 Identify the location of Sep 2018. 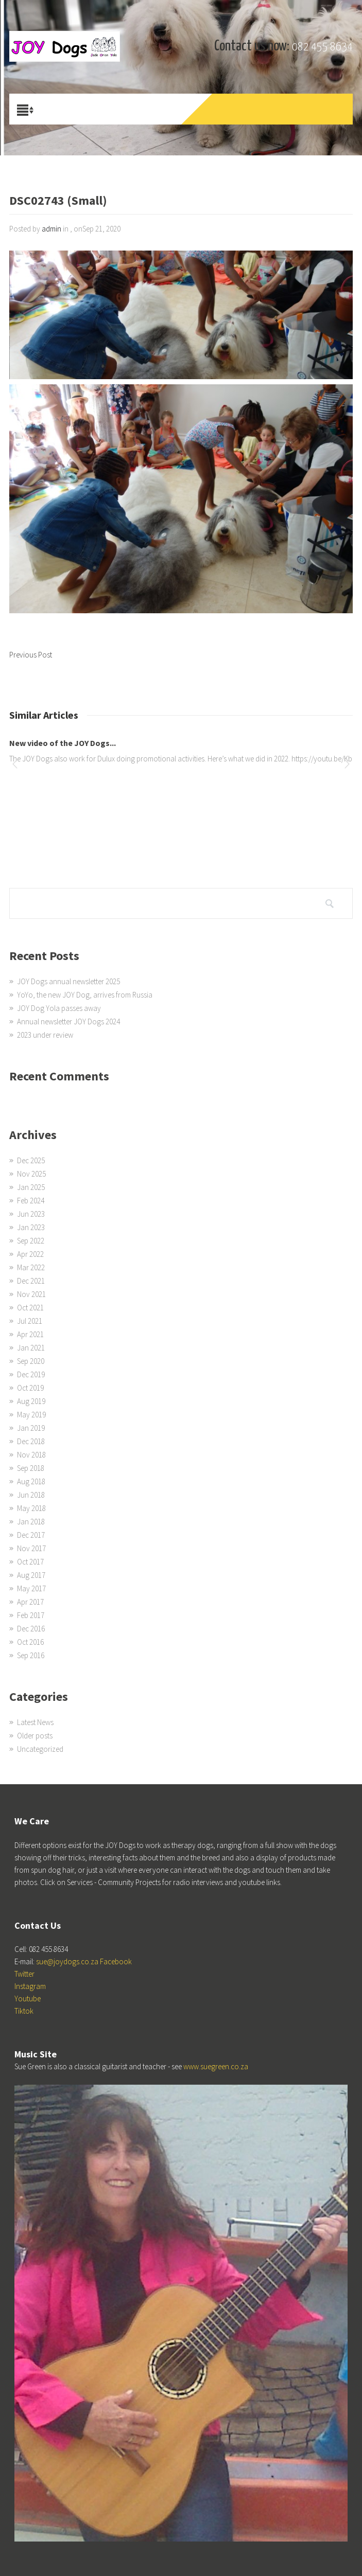
(30, 1468).